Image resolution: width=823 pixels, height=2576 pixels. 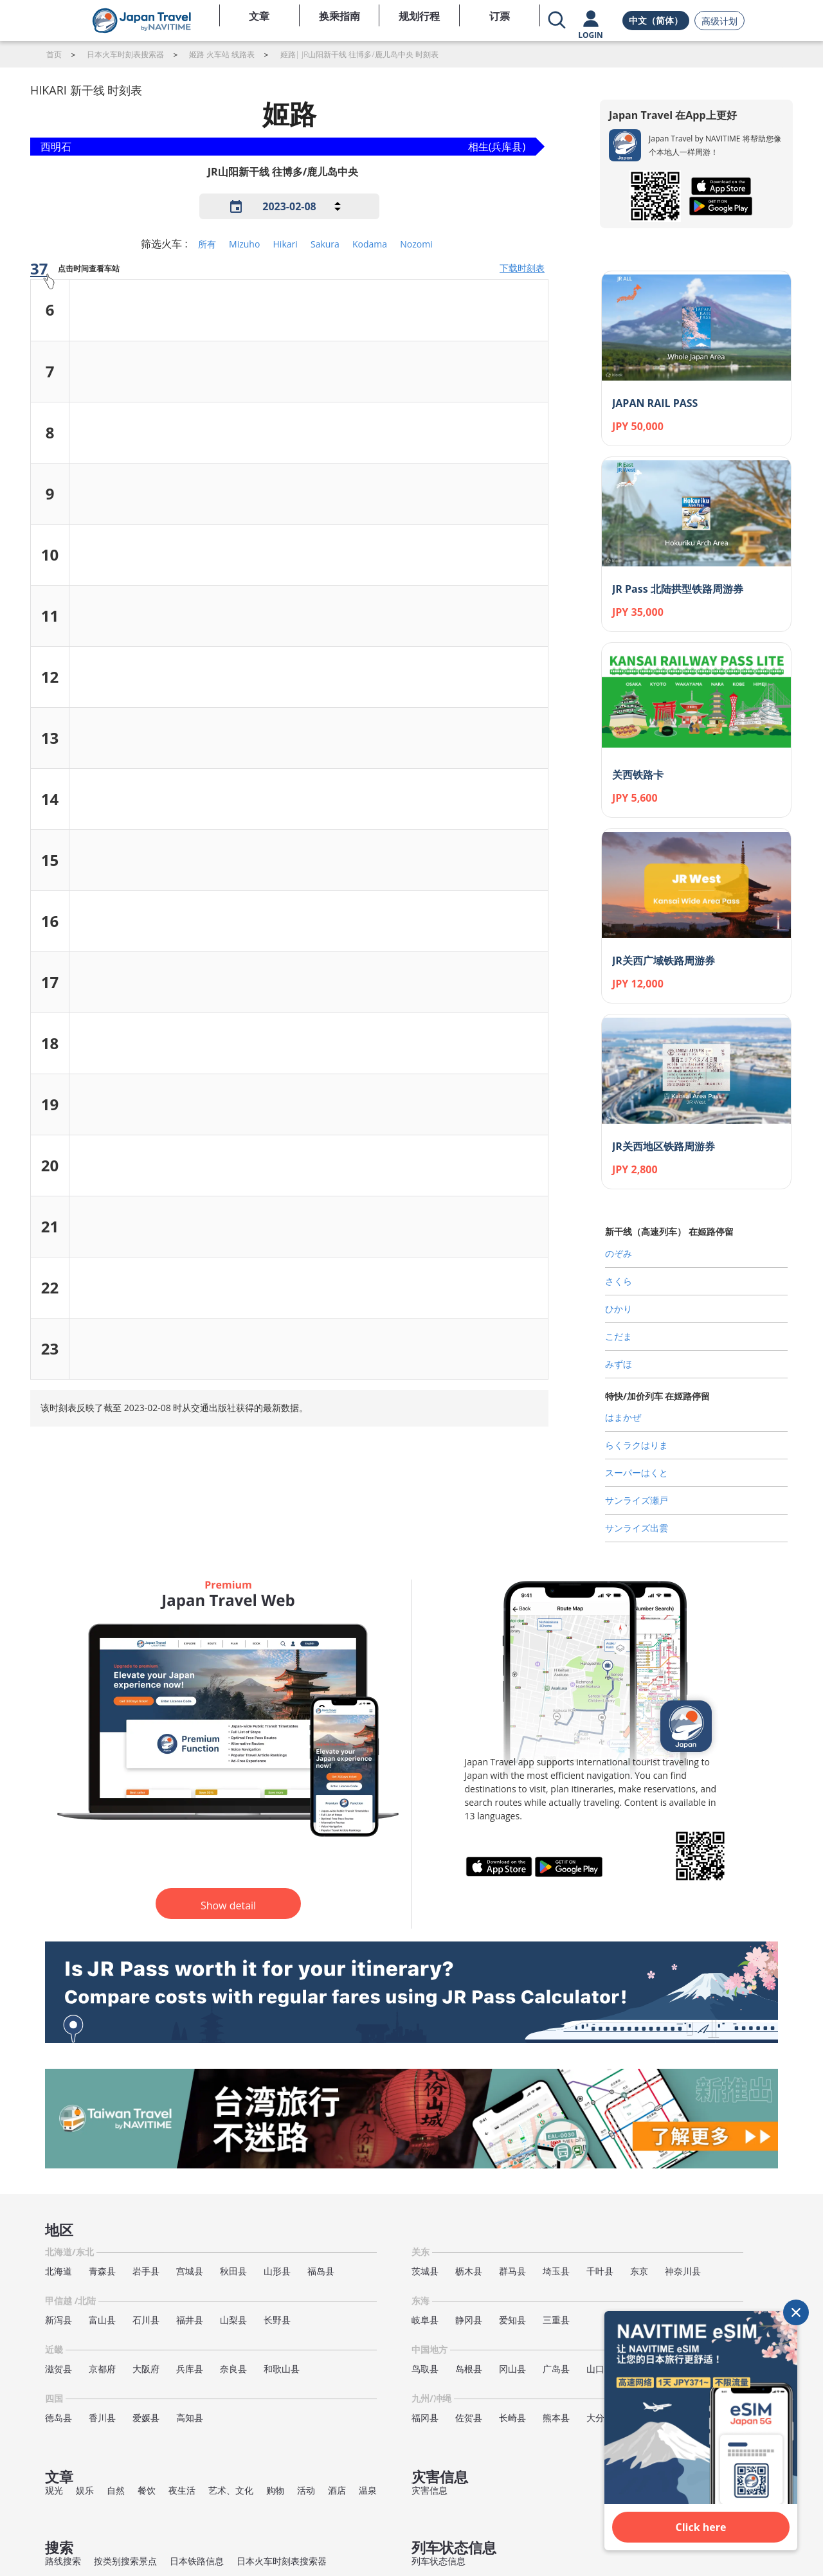 I want to click on 山形县, so click(x=277, y=2271).